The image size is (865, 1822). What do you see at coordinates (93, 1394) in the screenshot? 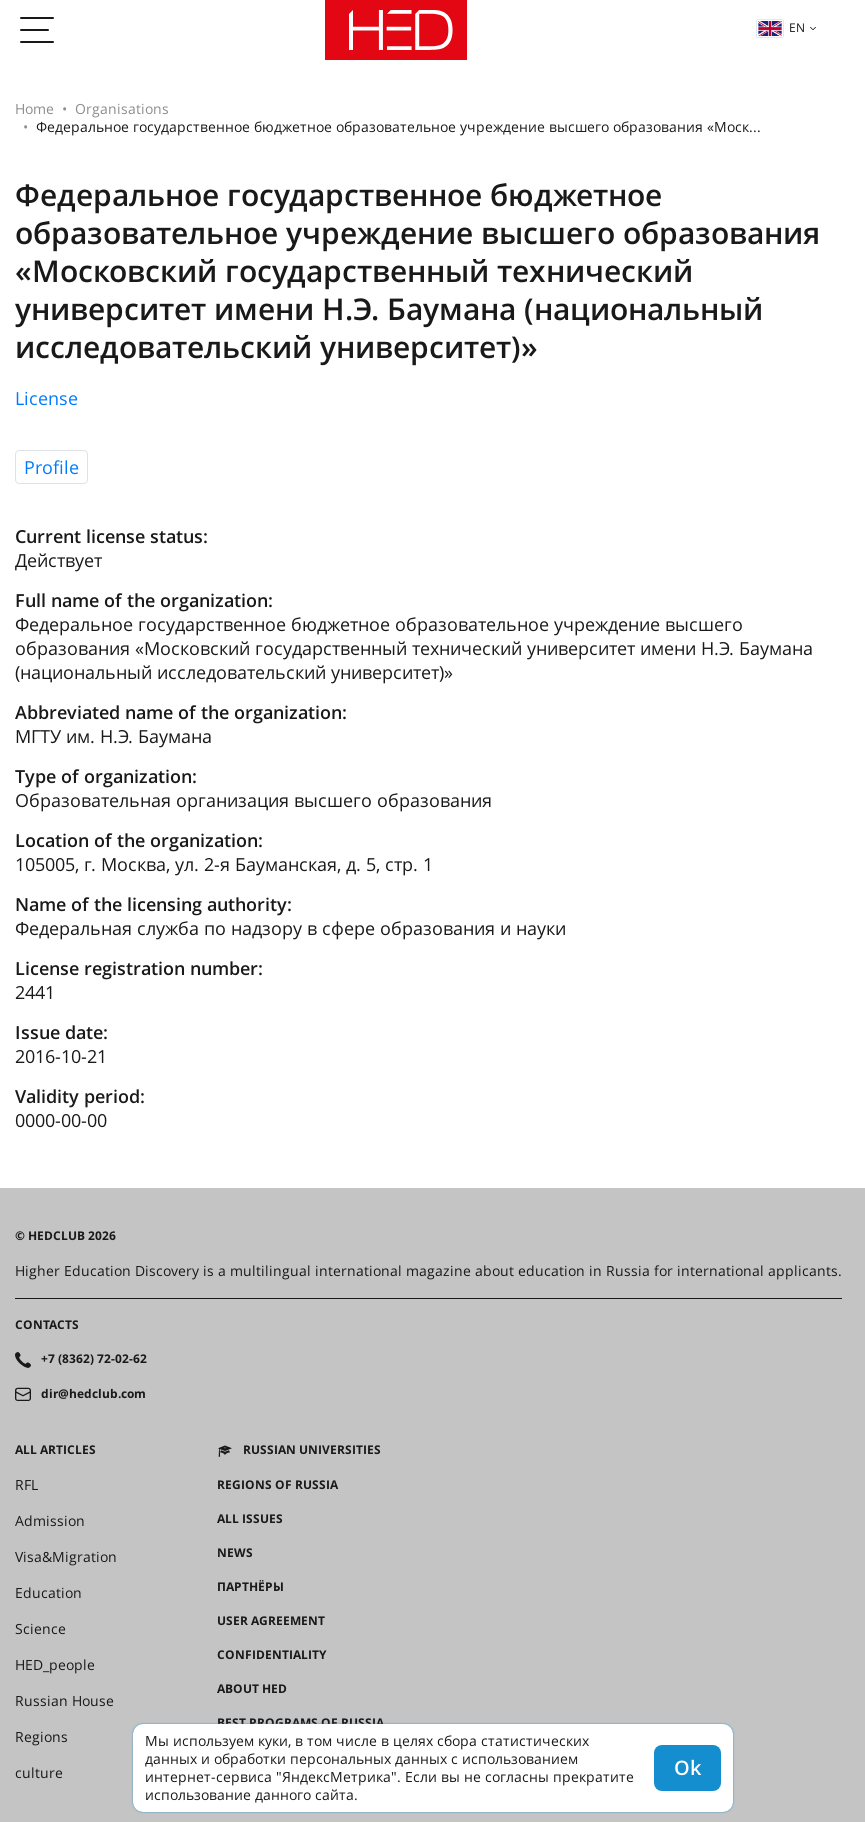
I see `dir@hedclub.com` at bounding box center [93, 1394].